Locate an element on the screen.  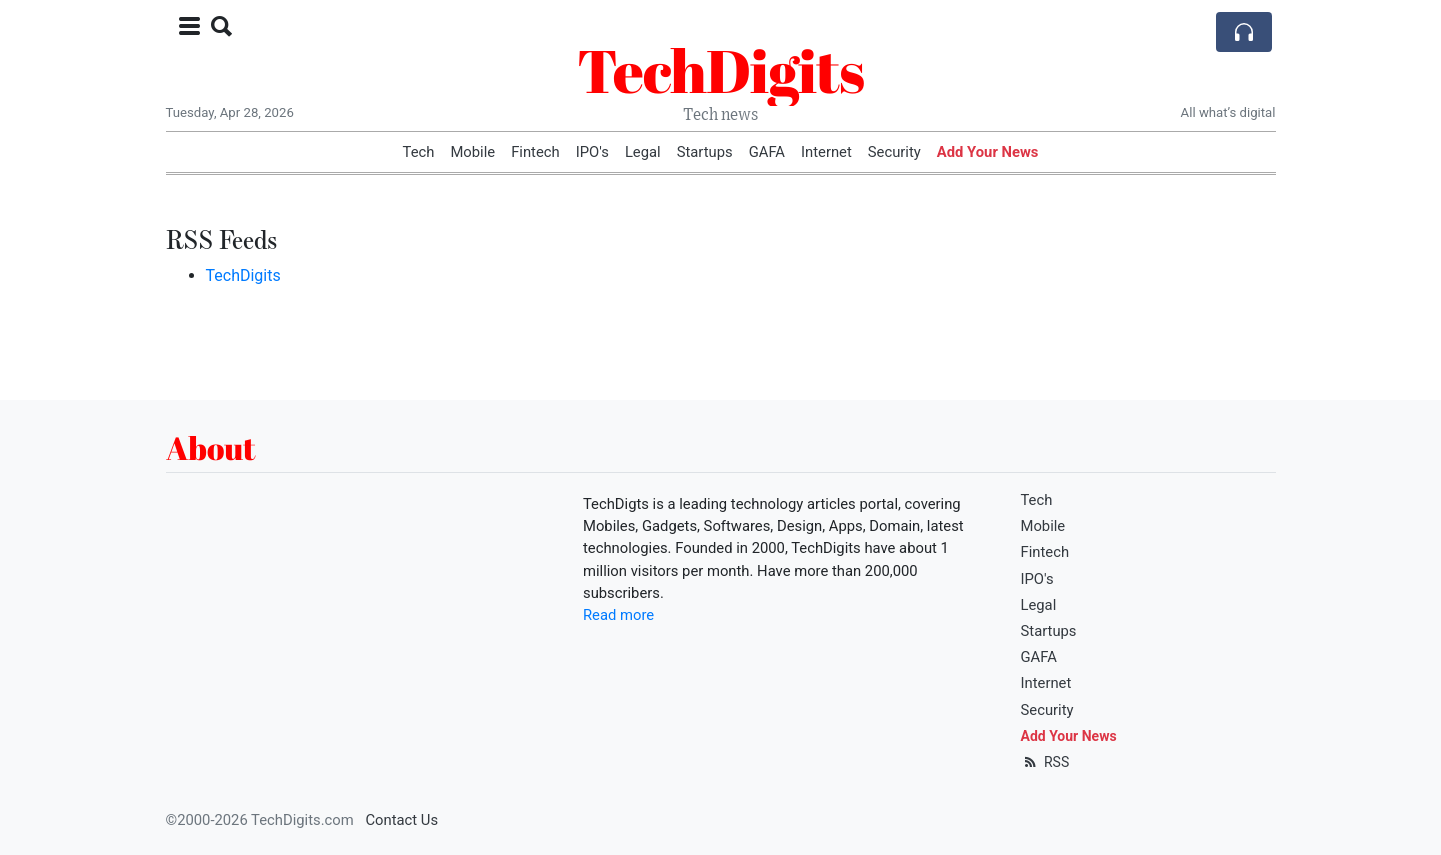
Fintech is located at coordinates (535, 152).